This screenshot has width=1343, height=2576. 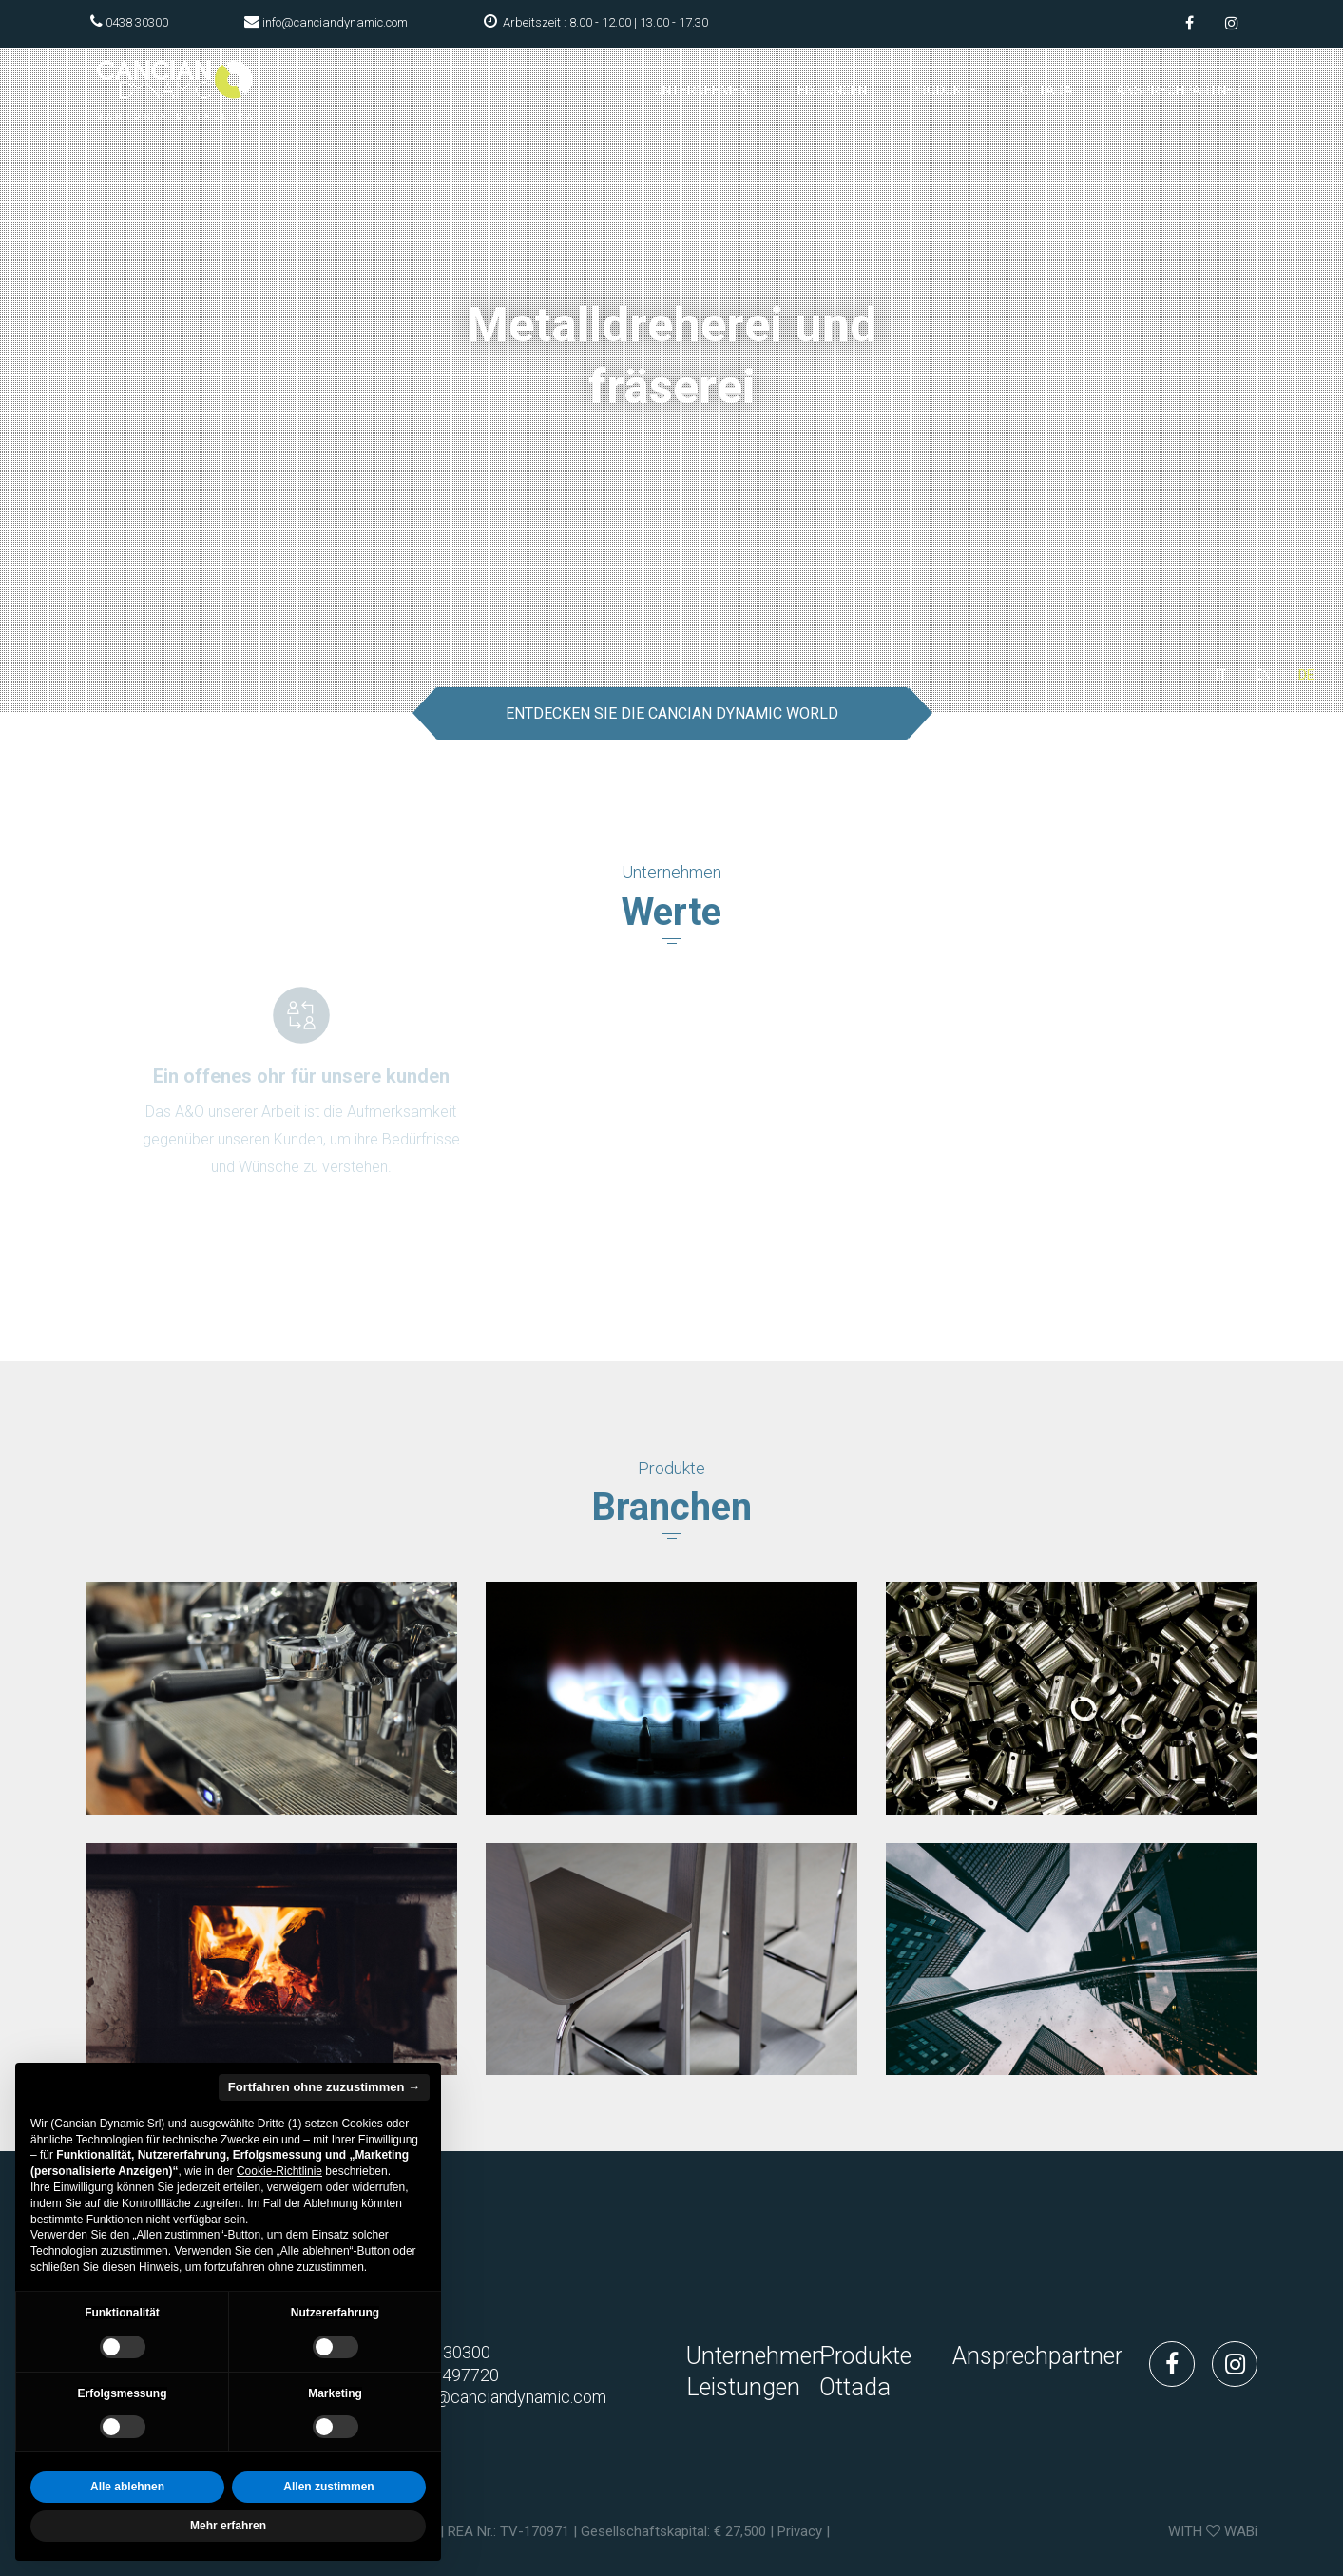 What do you see at coordinates (279, 2171) in the screenshot?
I see `Cookie-Richtlinie [button]` at bounding box center [279, 2171].